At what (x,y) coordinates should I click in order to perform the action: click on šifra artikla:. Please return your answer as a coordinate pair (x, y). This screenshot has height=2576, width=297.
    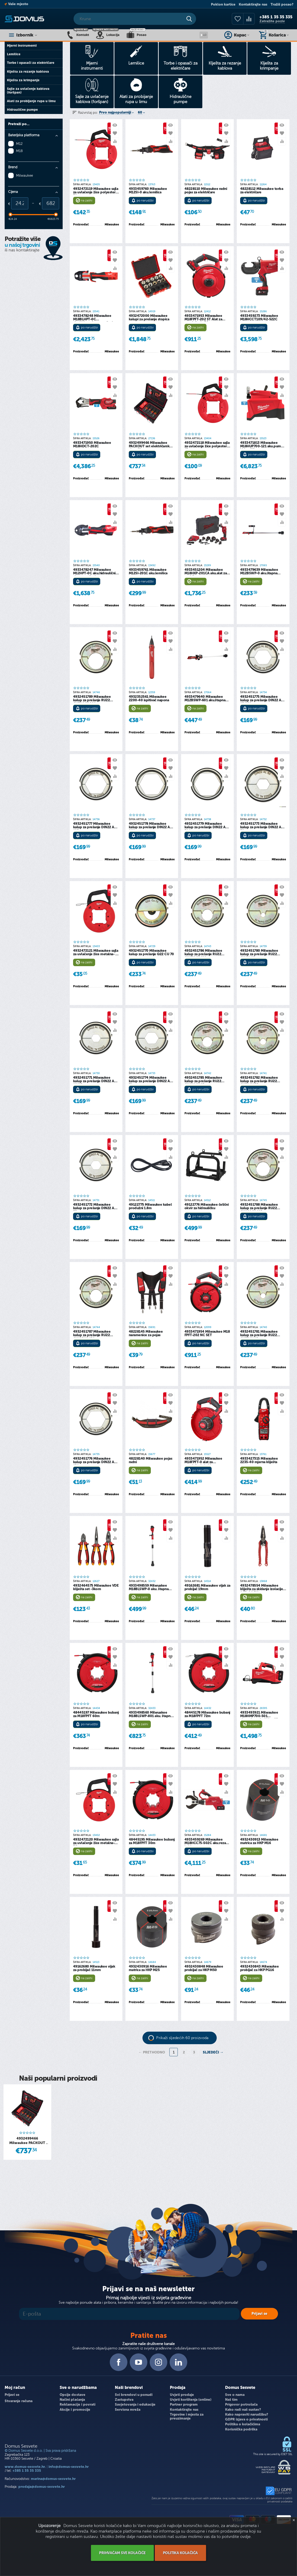
    Looking at the image, I should click on (82, 184).